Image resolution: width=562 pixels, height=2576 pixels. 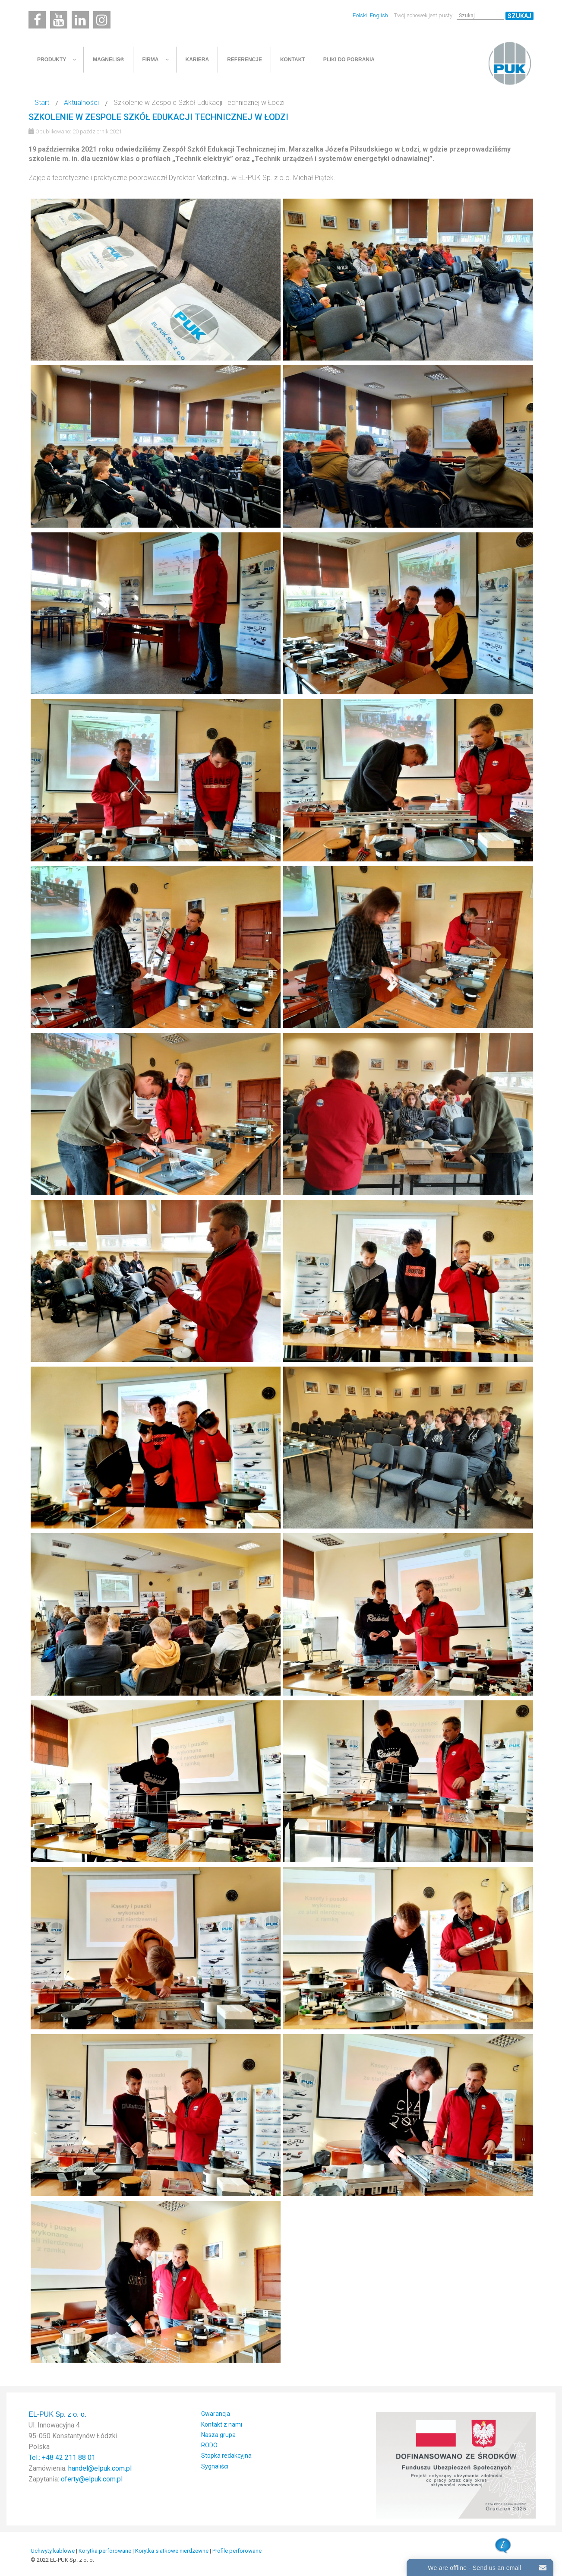 I want to click on handel@elpuk.com.pl, so click(x=100, y=2468).